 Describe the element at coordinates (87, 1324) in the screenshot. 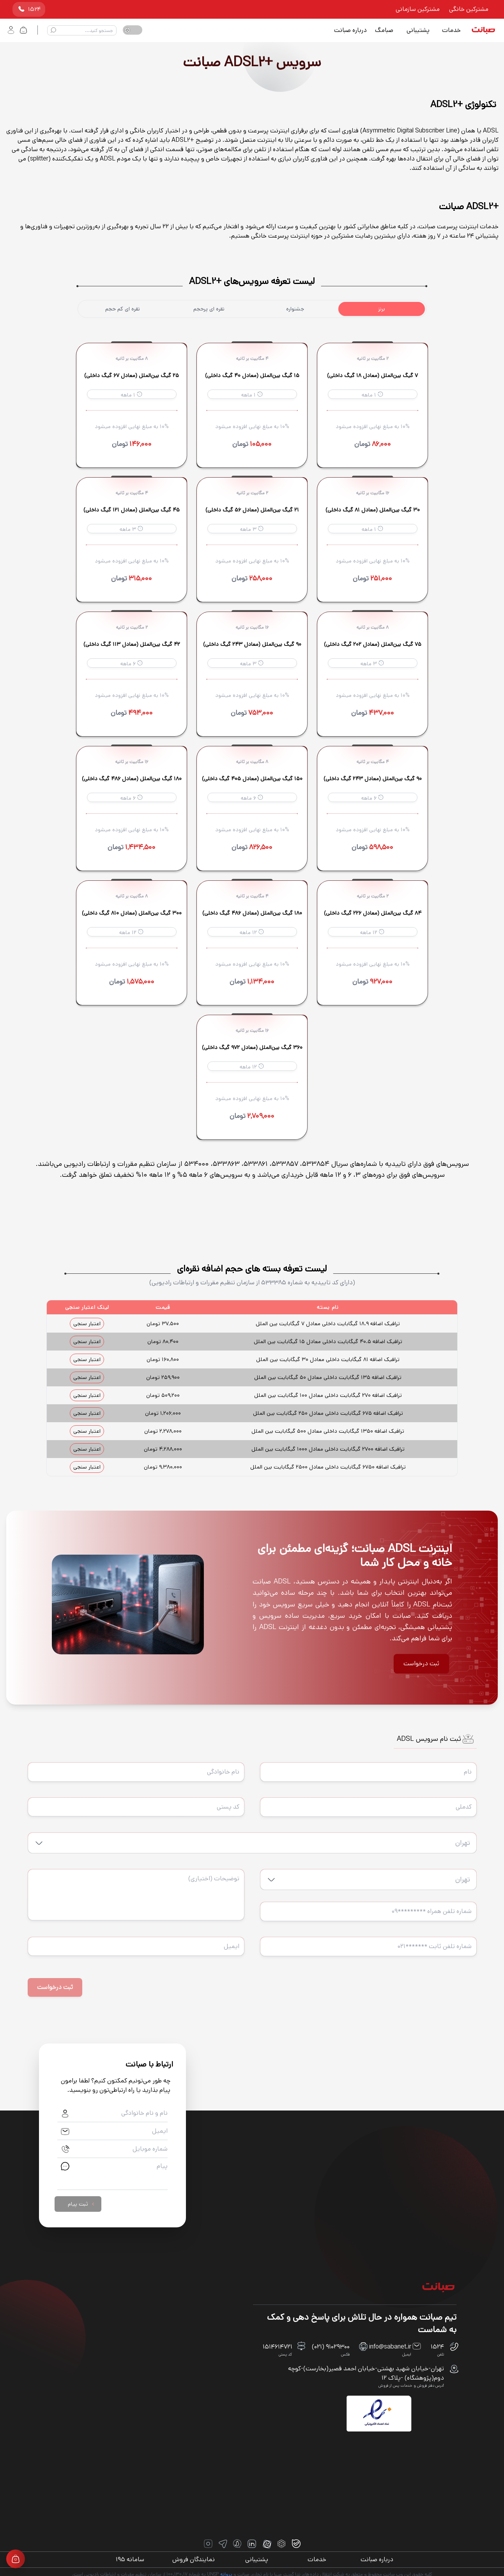

I see `اعتبار سنجی` at that location.